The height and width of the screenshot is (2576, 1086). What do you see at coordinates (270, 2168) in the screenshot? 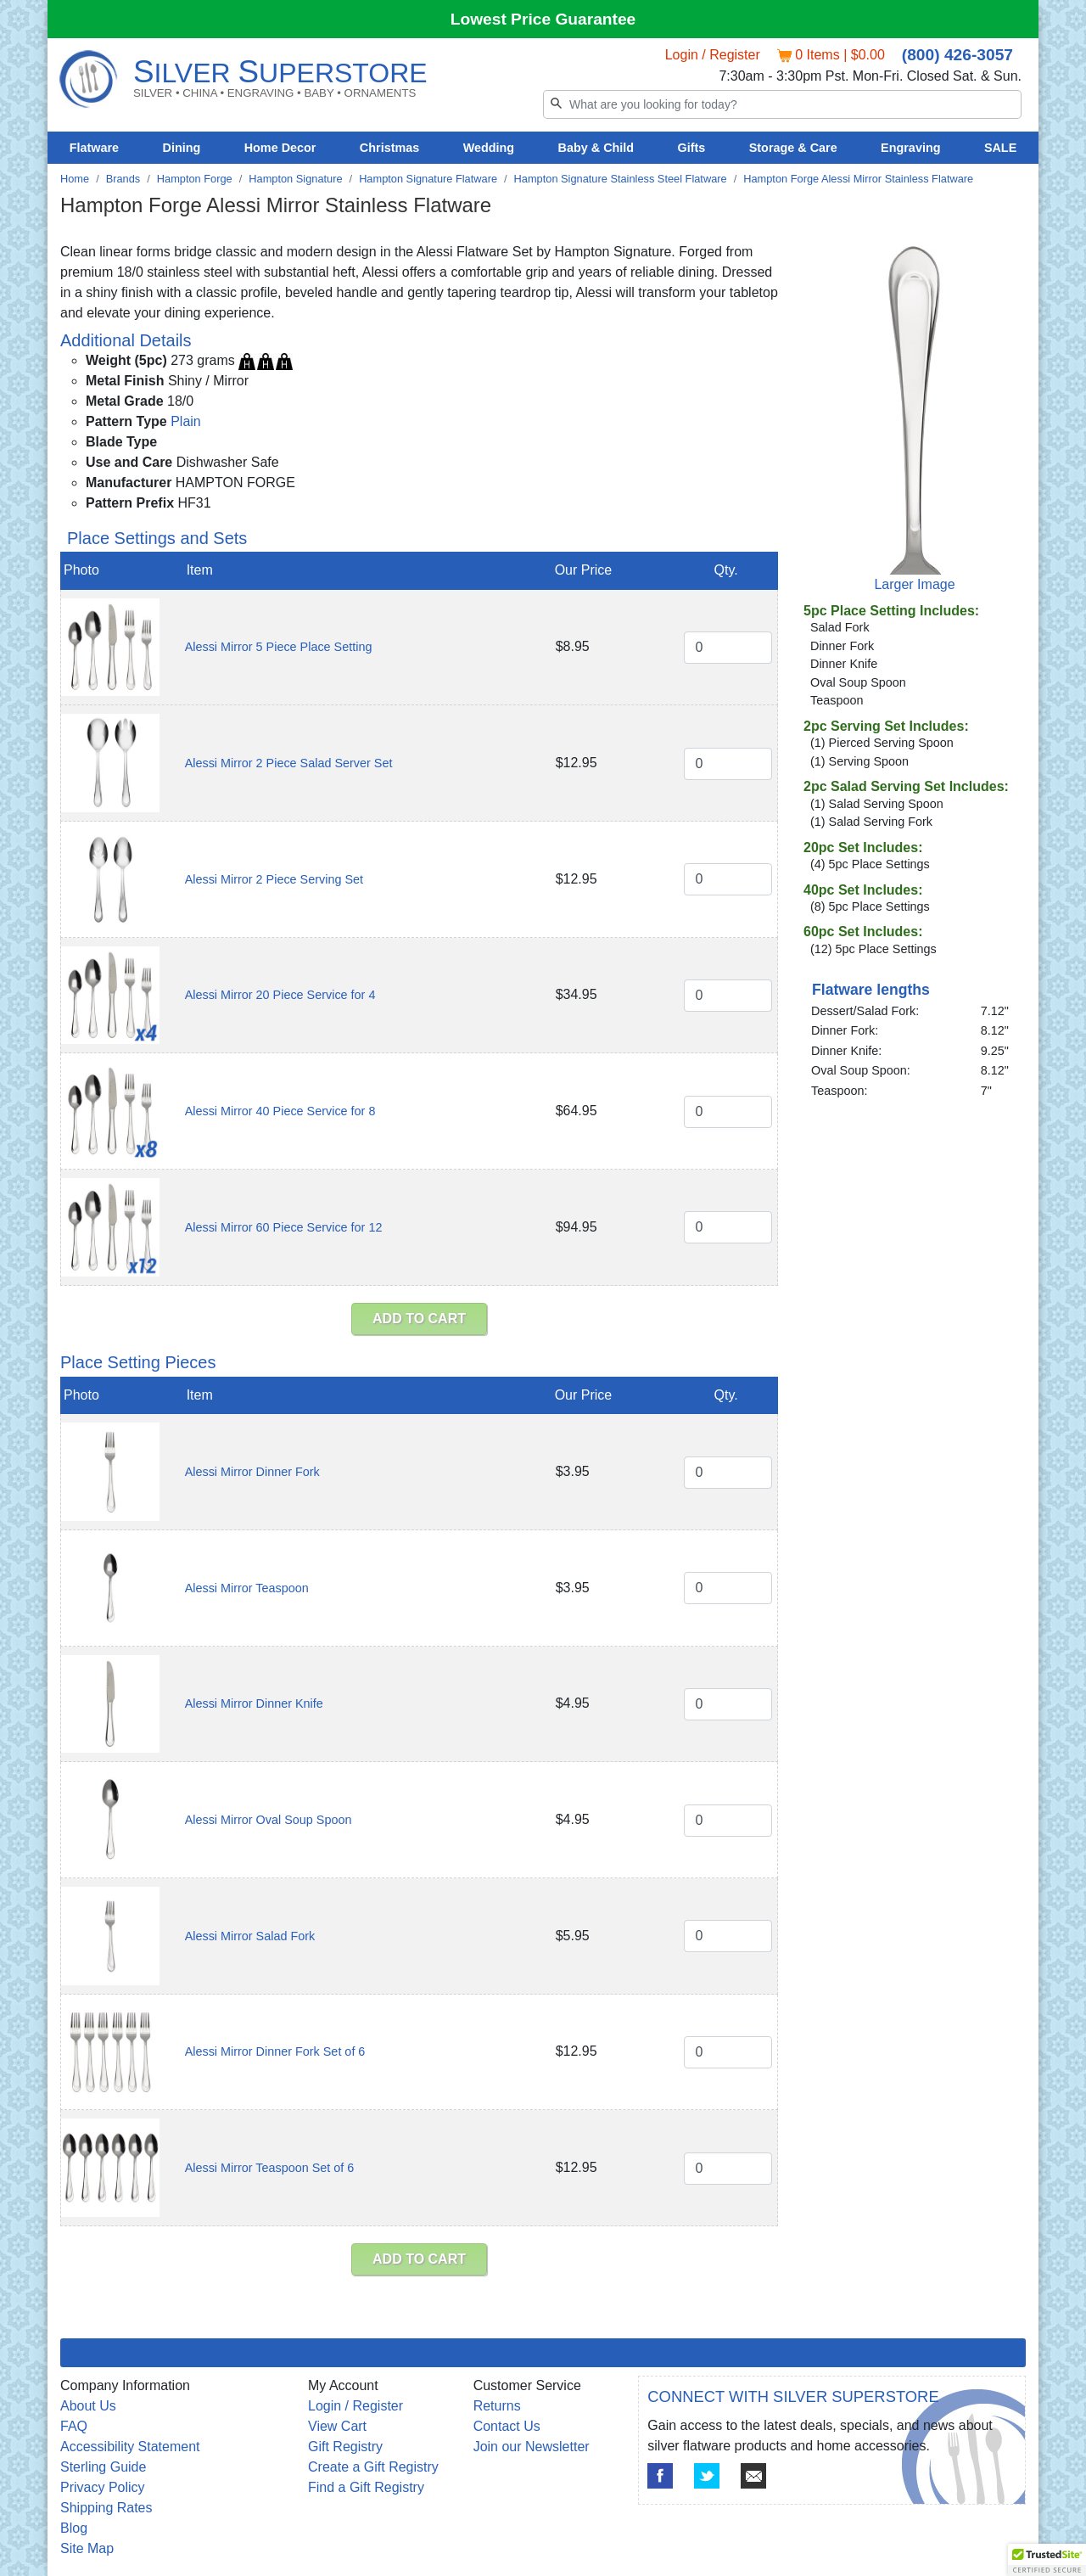
I see `Alessi Mirror Teaspoon Set of 6` at bounding box center [270, 2168].